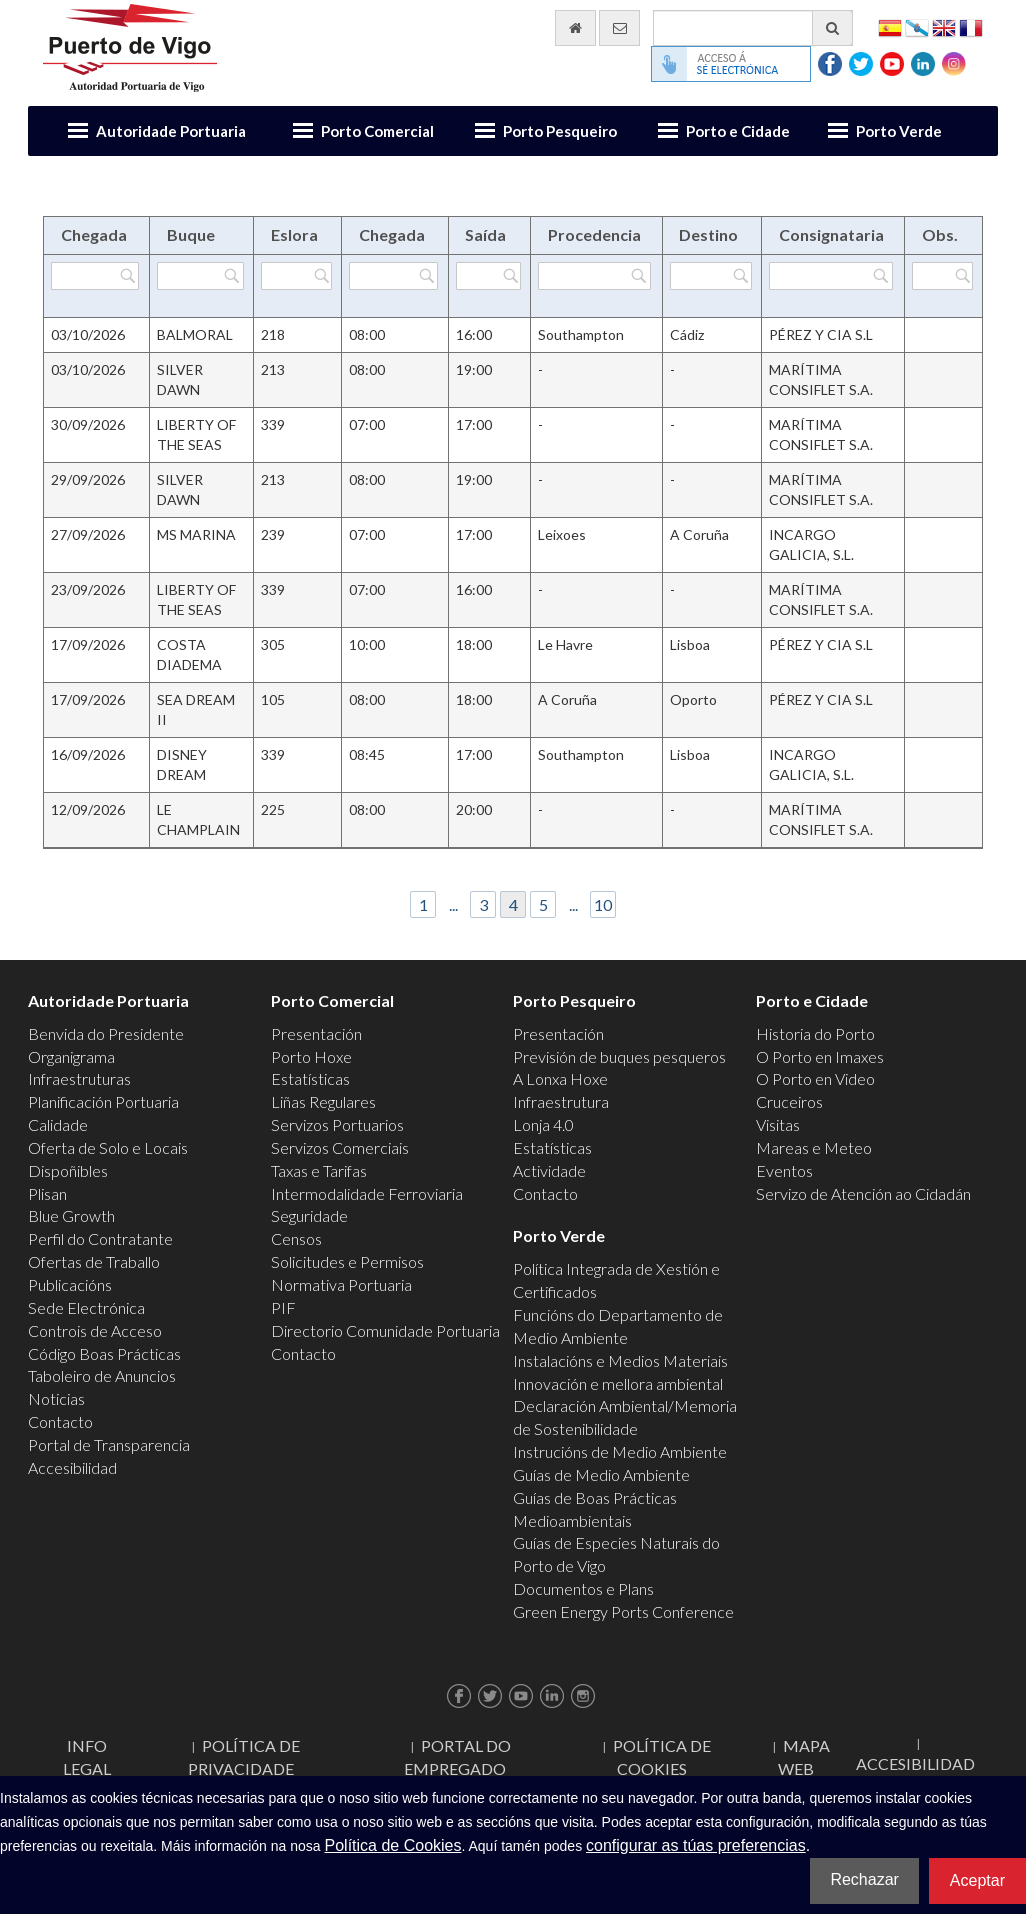  I want to click on Código Boas Prácticas, so click(104, 1353).